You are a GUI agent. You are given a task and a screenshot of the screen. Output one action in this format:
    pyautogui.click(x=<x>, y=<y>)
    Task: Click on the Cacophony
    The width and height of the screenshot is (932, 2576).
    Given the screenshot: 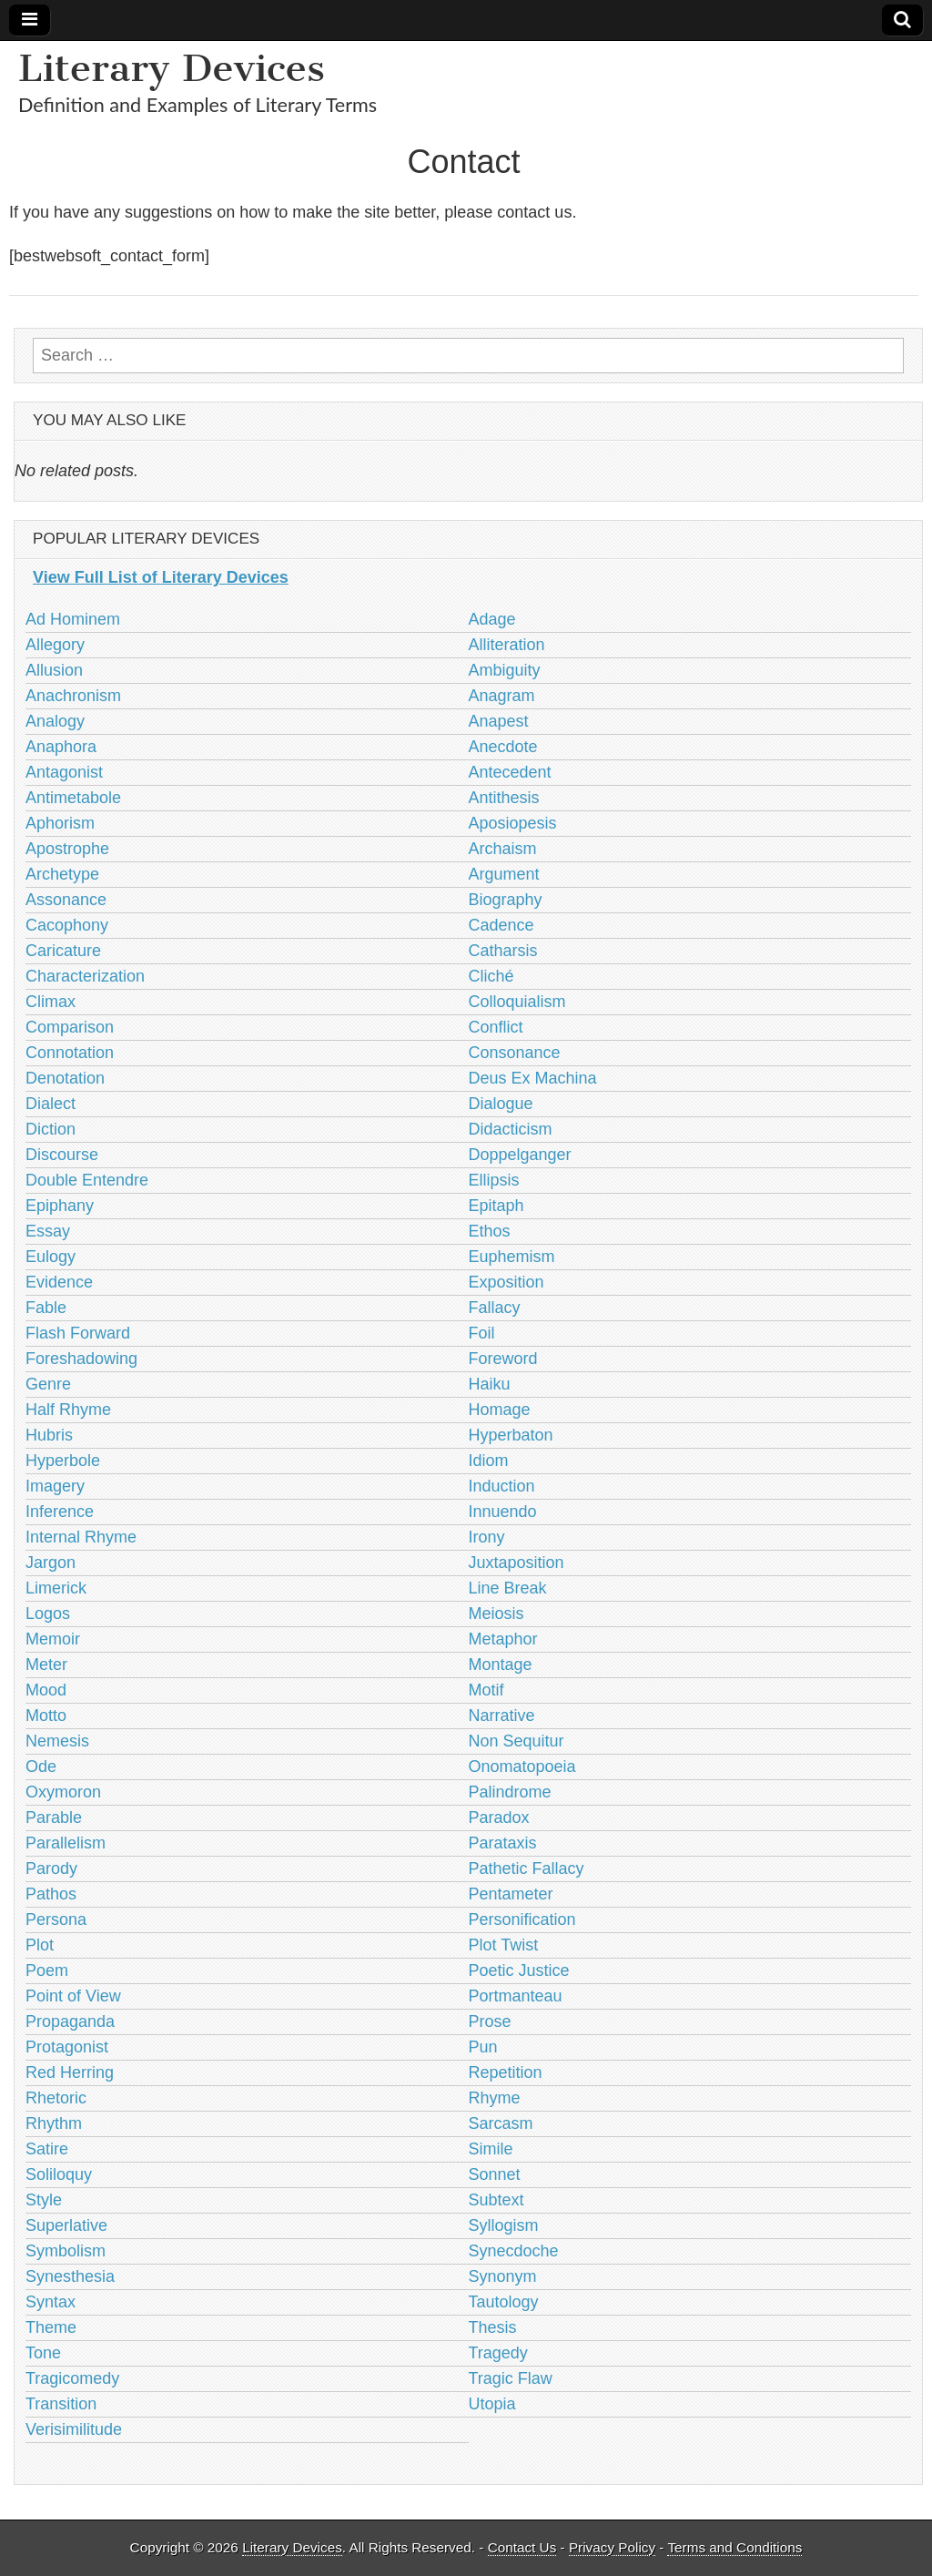 What is the action you would take?
    pyautogui.click(x=66, y=925)
    